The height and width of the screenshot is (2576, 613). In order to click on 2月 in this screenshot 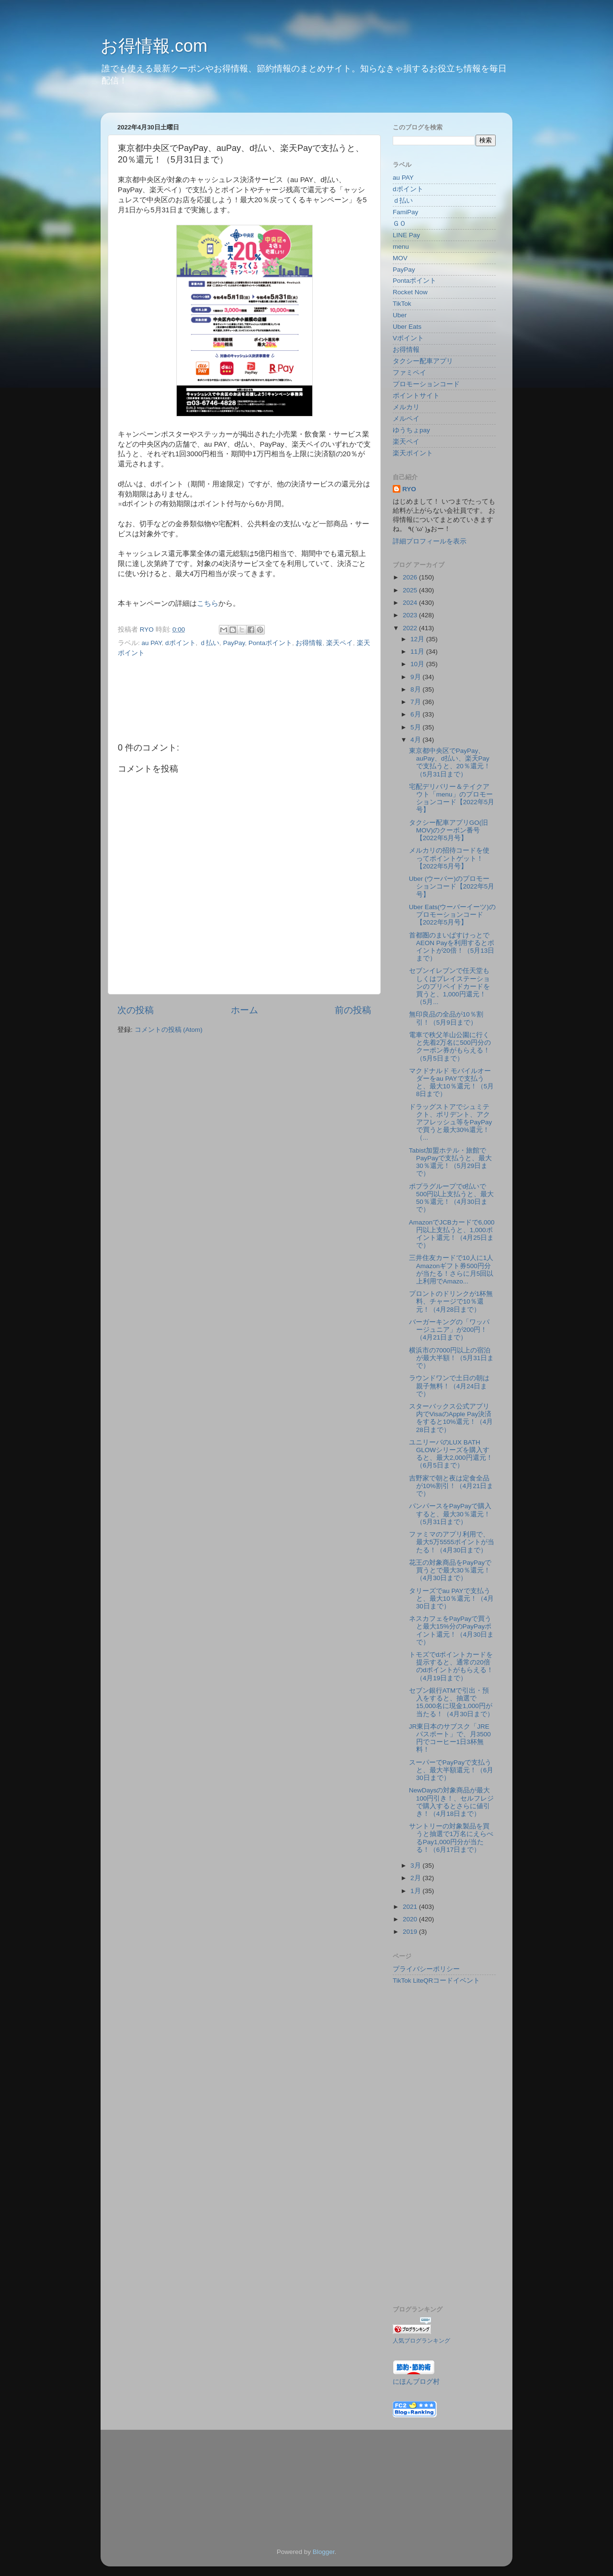, I will do `click(416, 1878)`.